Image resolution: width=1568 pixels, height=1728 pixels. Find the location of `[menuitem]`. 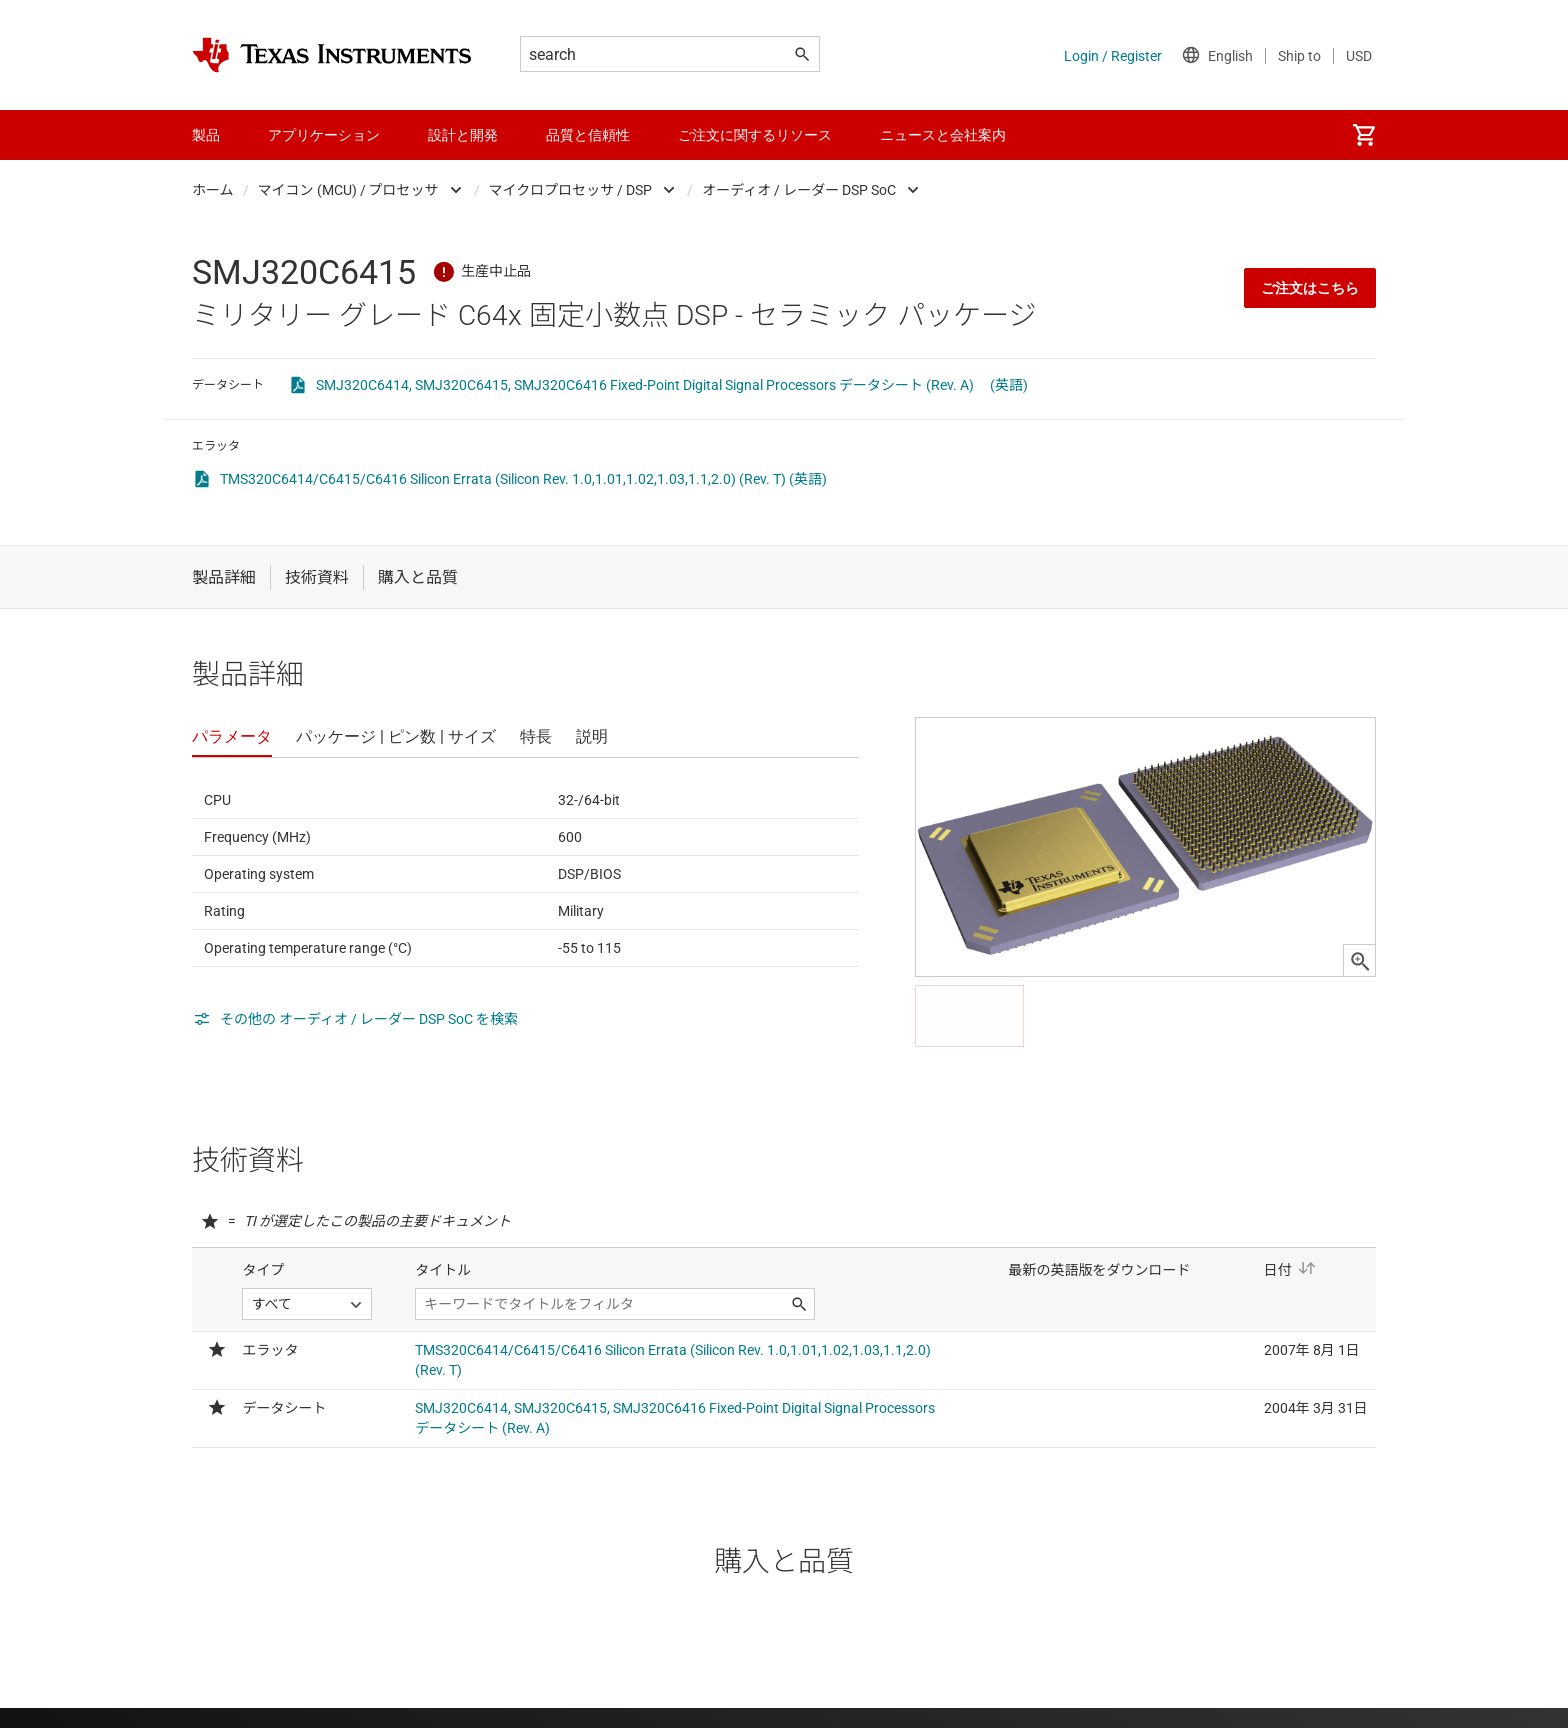

[menuitem] is located at coordinates (1364, 135).